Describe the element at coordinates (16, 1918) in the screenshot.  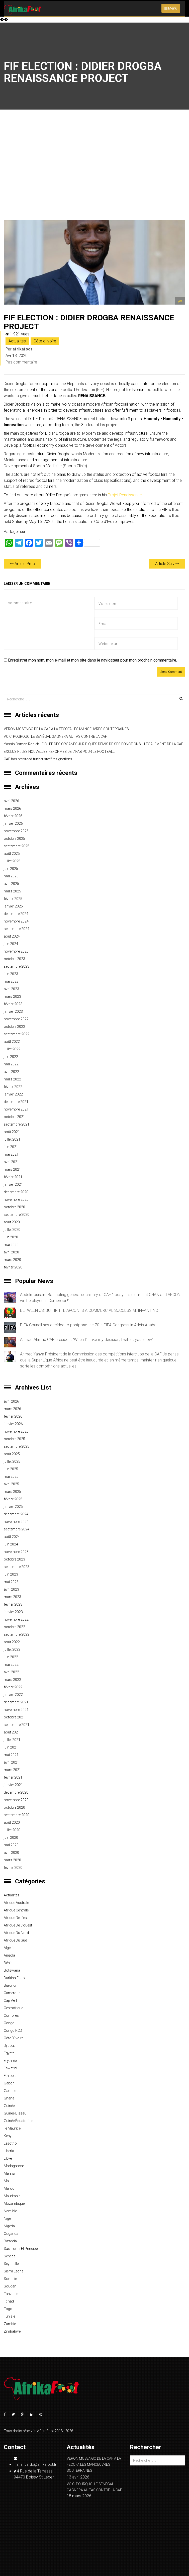
I see `Afrique de l'est` at that location.